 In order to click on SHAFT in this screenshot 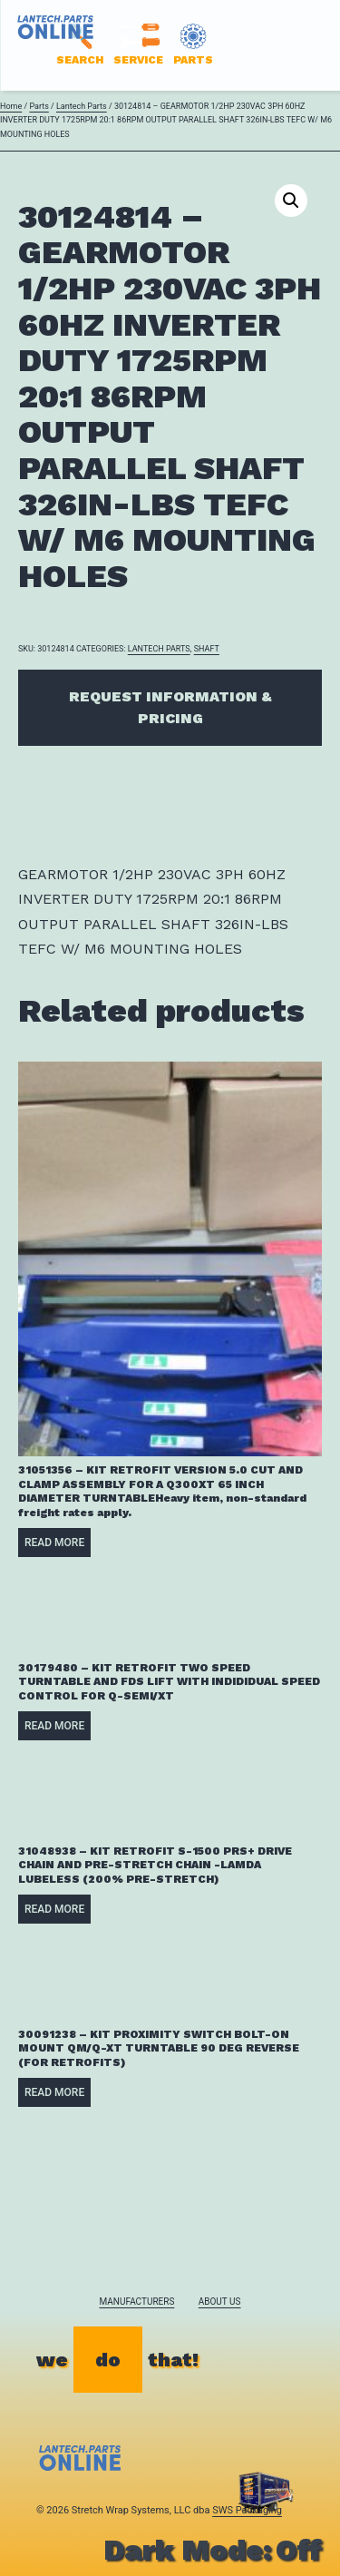, I will do `click(206, 648)`.